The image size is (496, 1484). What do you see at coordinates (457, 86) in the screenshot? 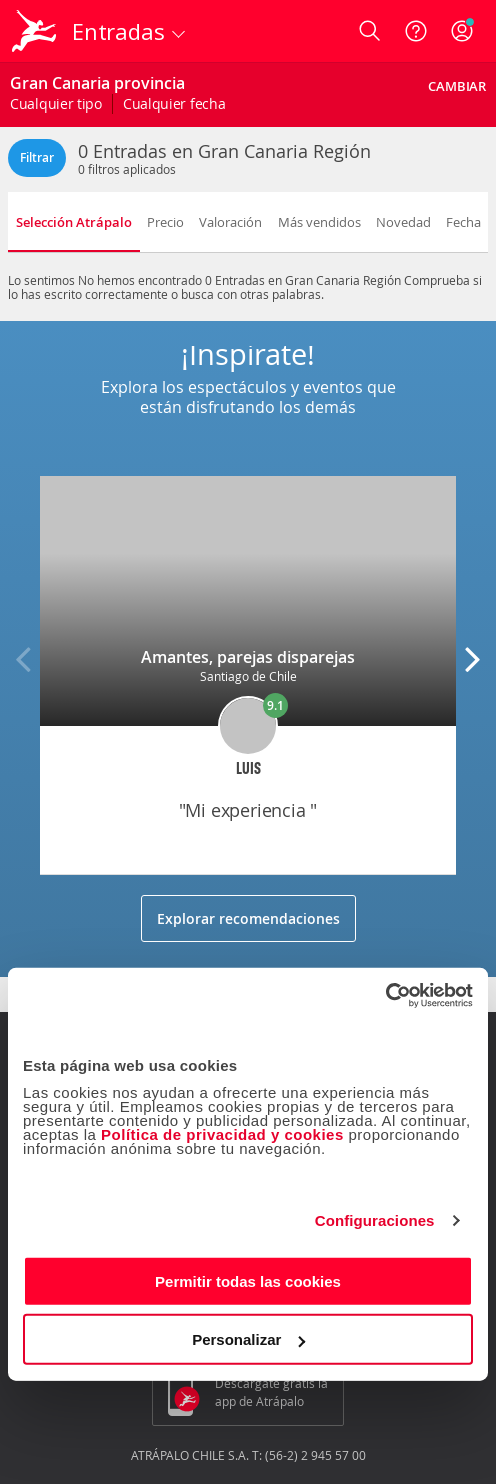
I see `Cambiar` at bounding box center [457, 86].